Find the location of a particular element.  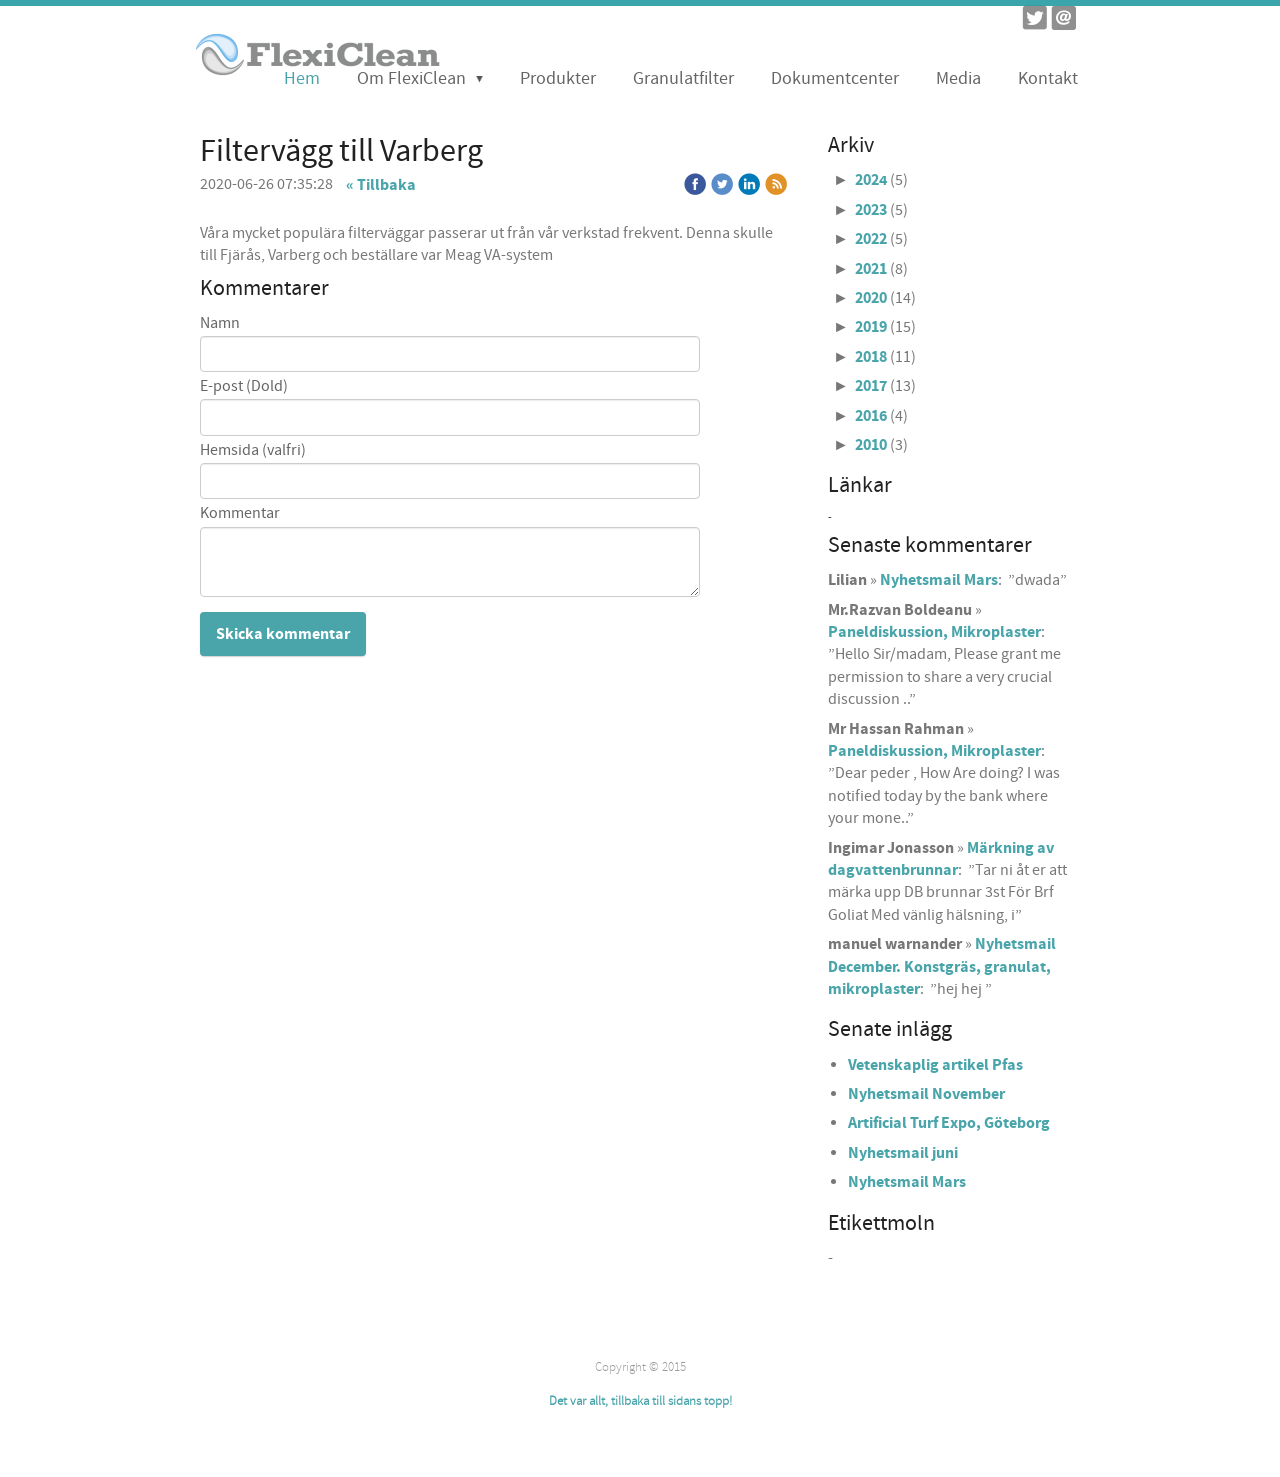

E-post (Dold) is located at coordinates (244, 386).